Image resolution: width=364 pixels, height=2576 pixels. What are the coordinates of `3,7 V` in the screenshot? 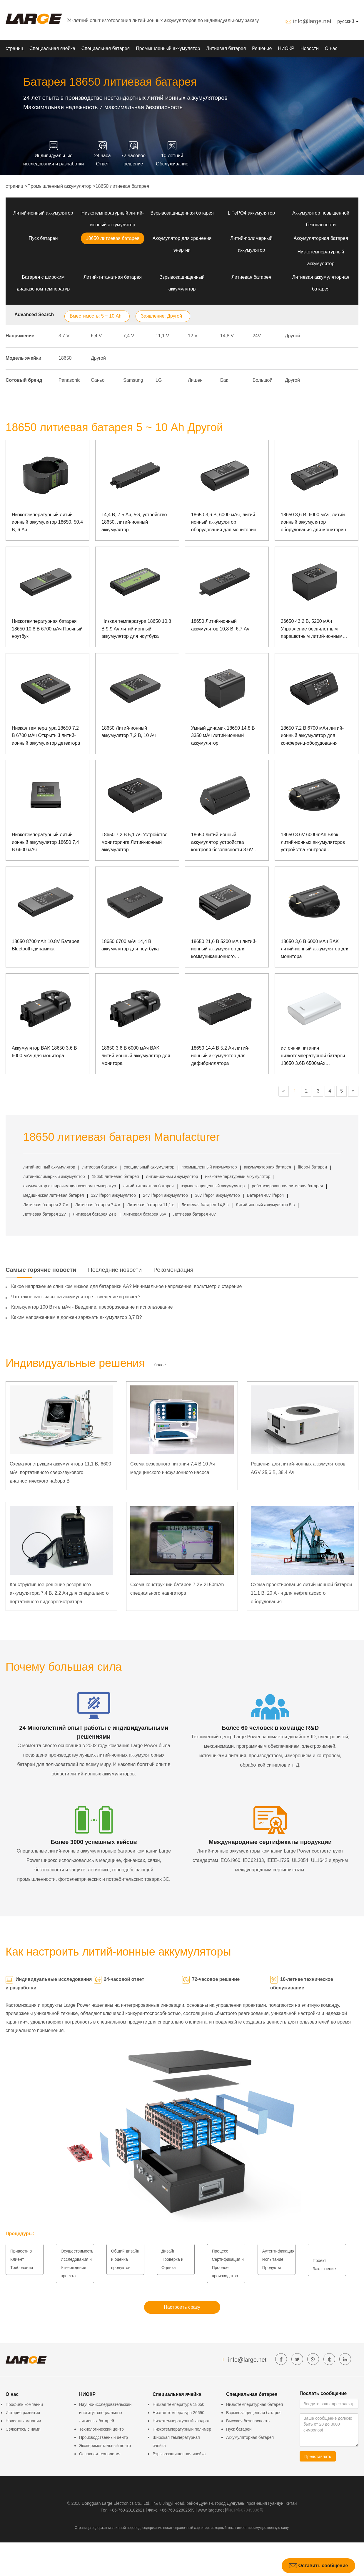 It's located at (64, 335).